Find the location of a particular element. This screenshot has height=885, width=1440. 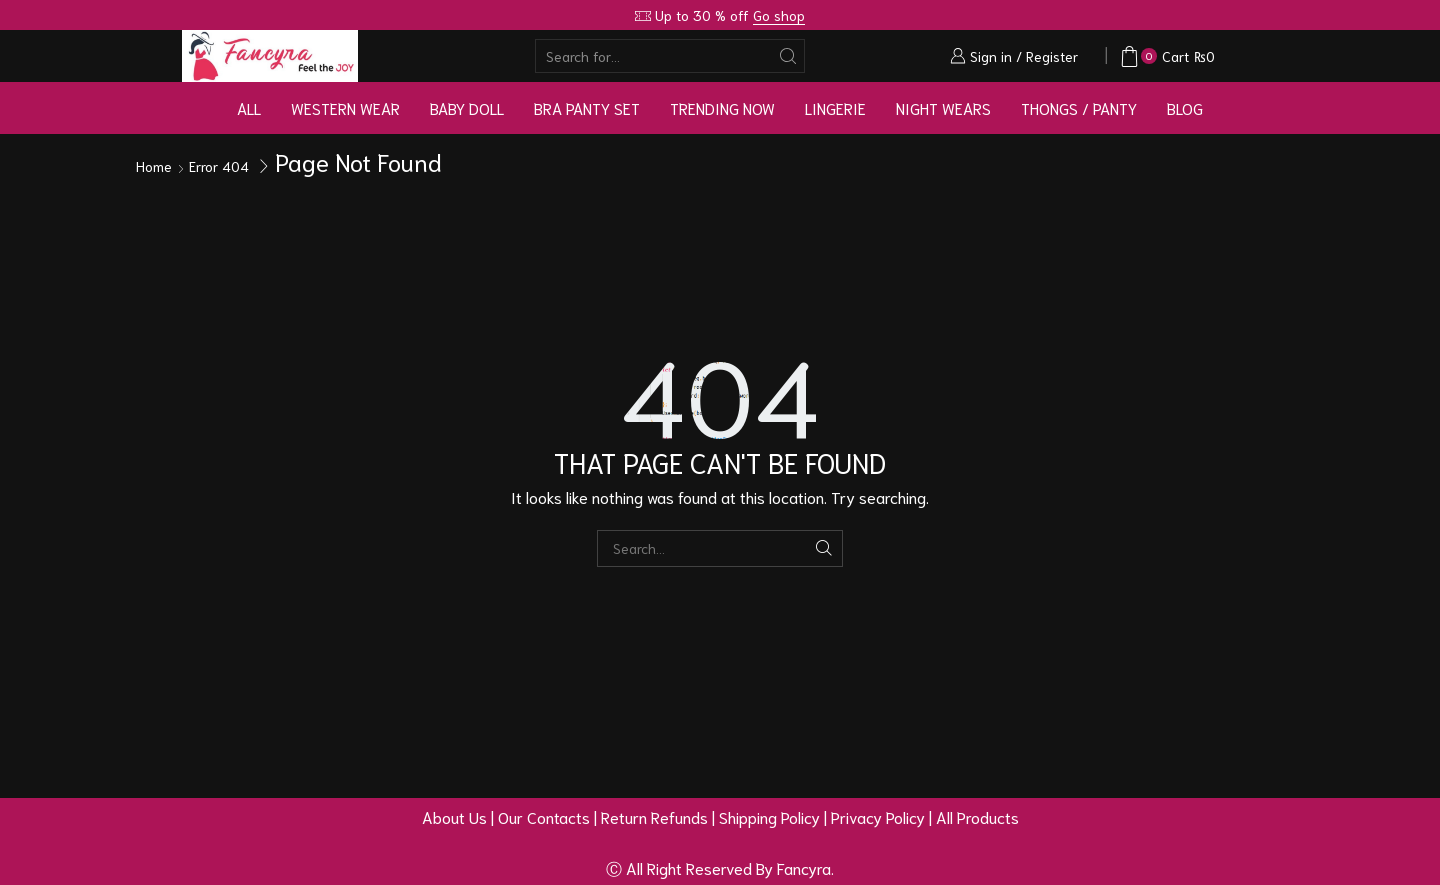

Privacy Policy is located at coordinates (878, 816).